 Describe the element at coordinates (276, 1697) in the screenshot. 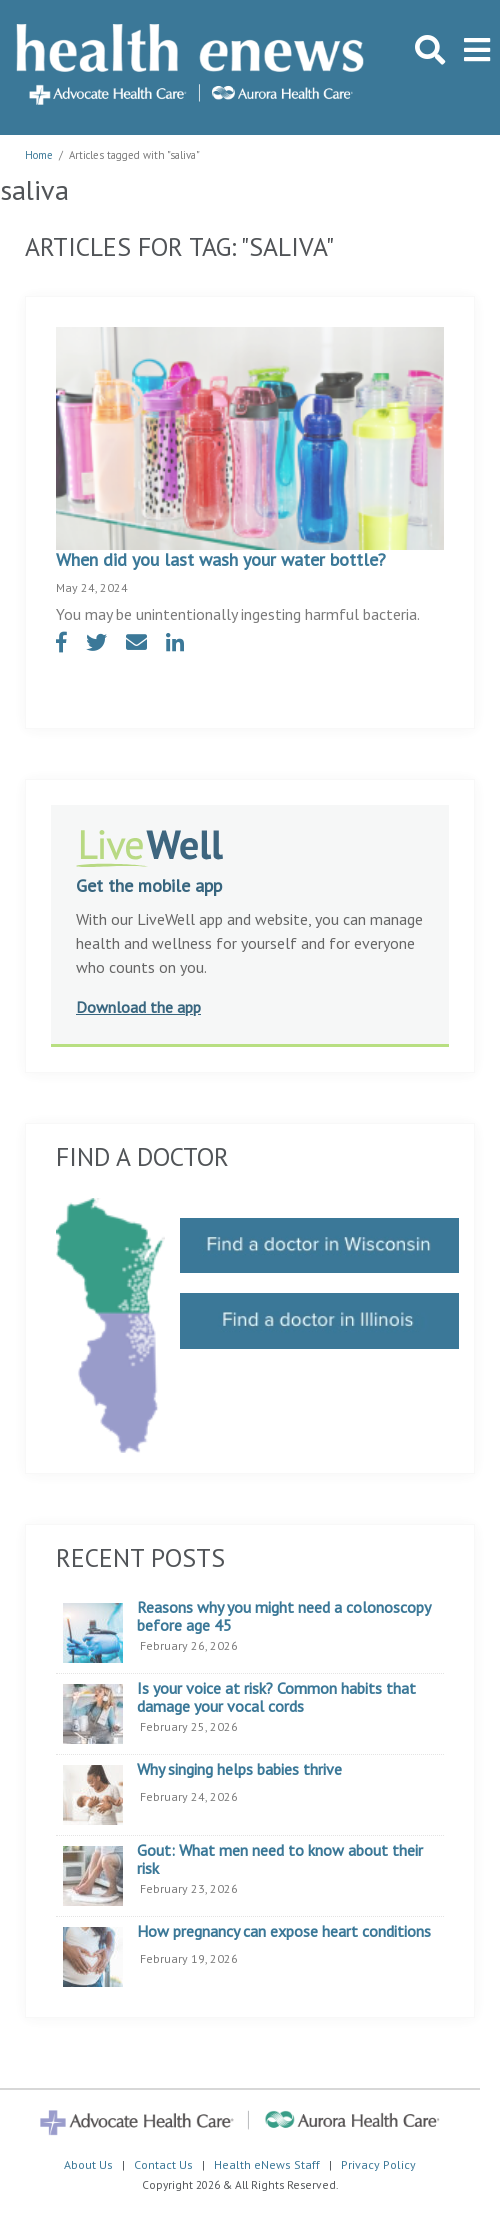

I see `Is your voice at risk? Common habits that damage your vocal cords` at that location.